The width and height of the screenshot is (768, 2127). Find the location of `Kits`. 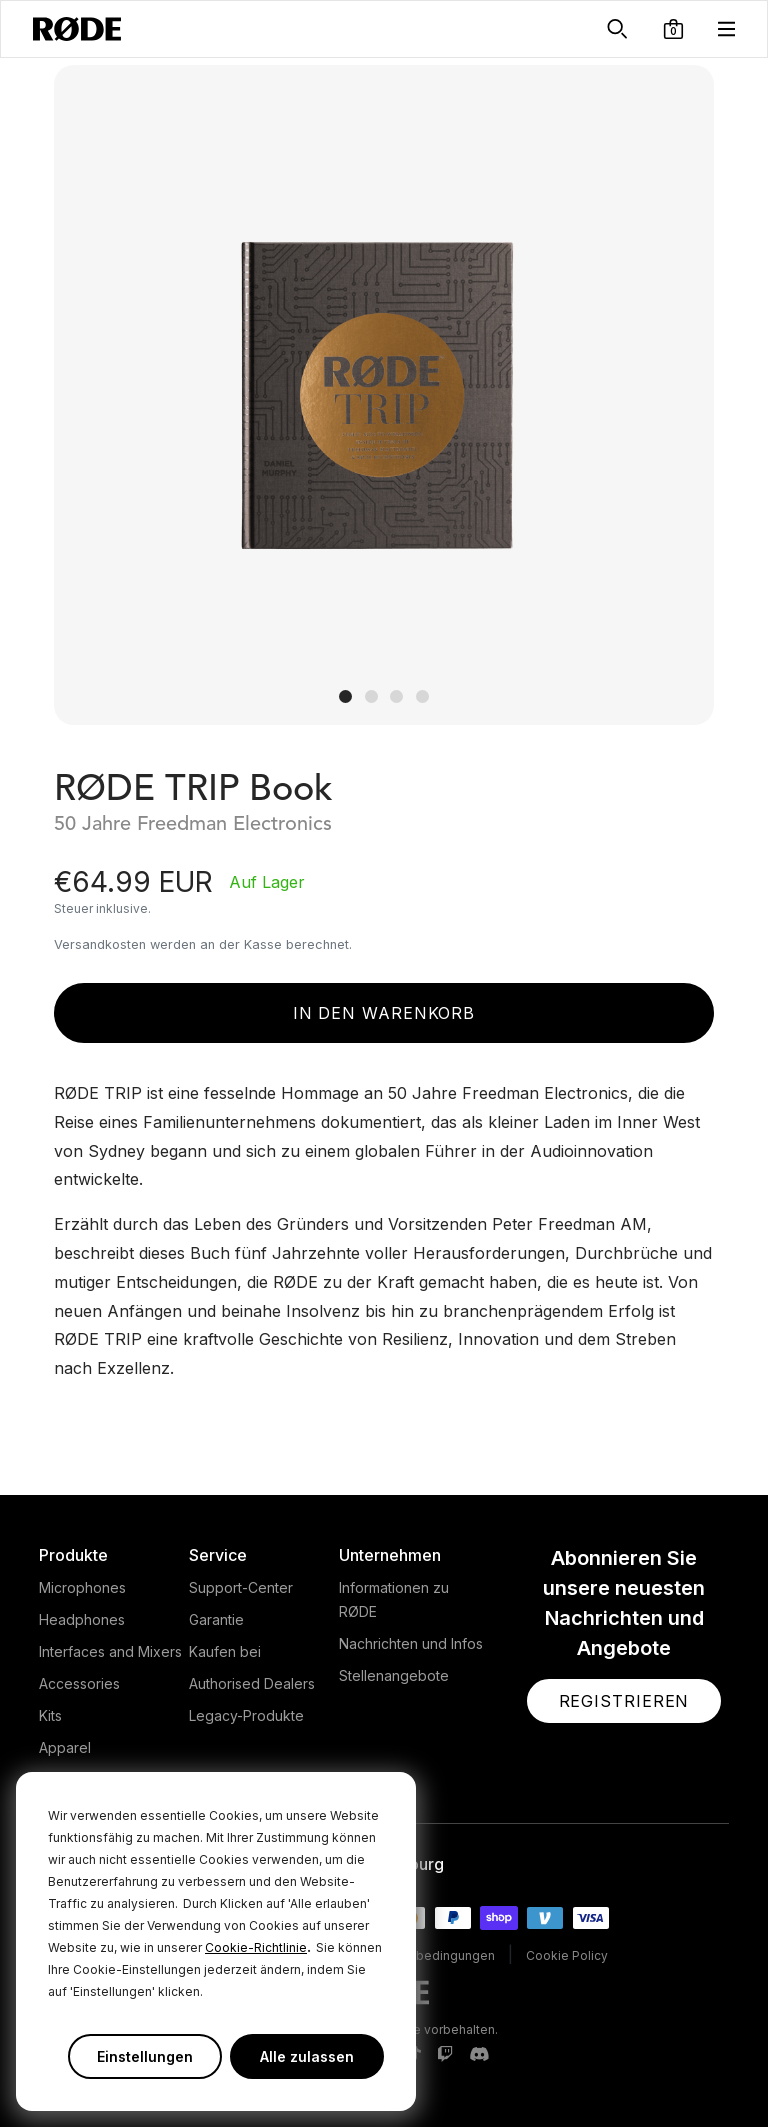

Kits is located at coordinates (50, 1715).